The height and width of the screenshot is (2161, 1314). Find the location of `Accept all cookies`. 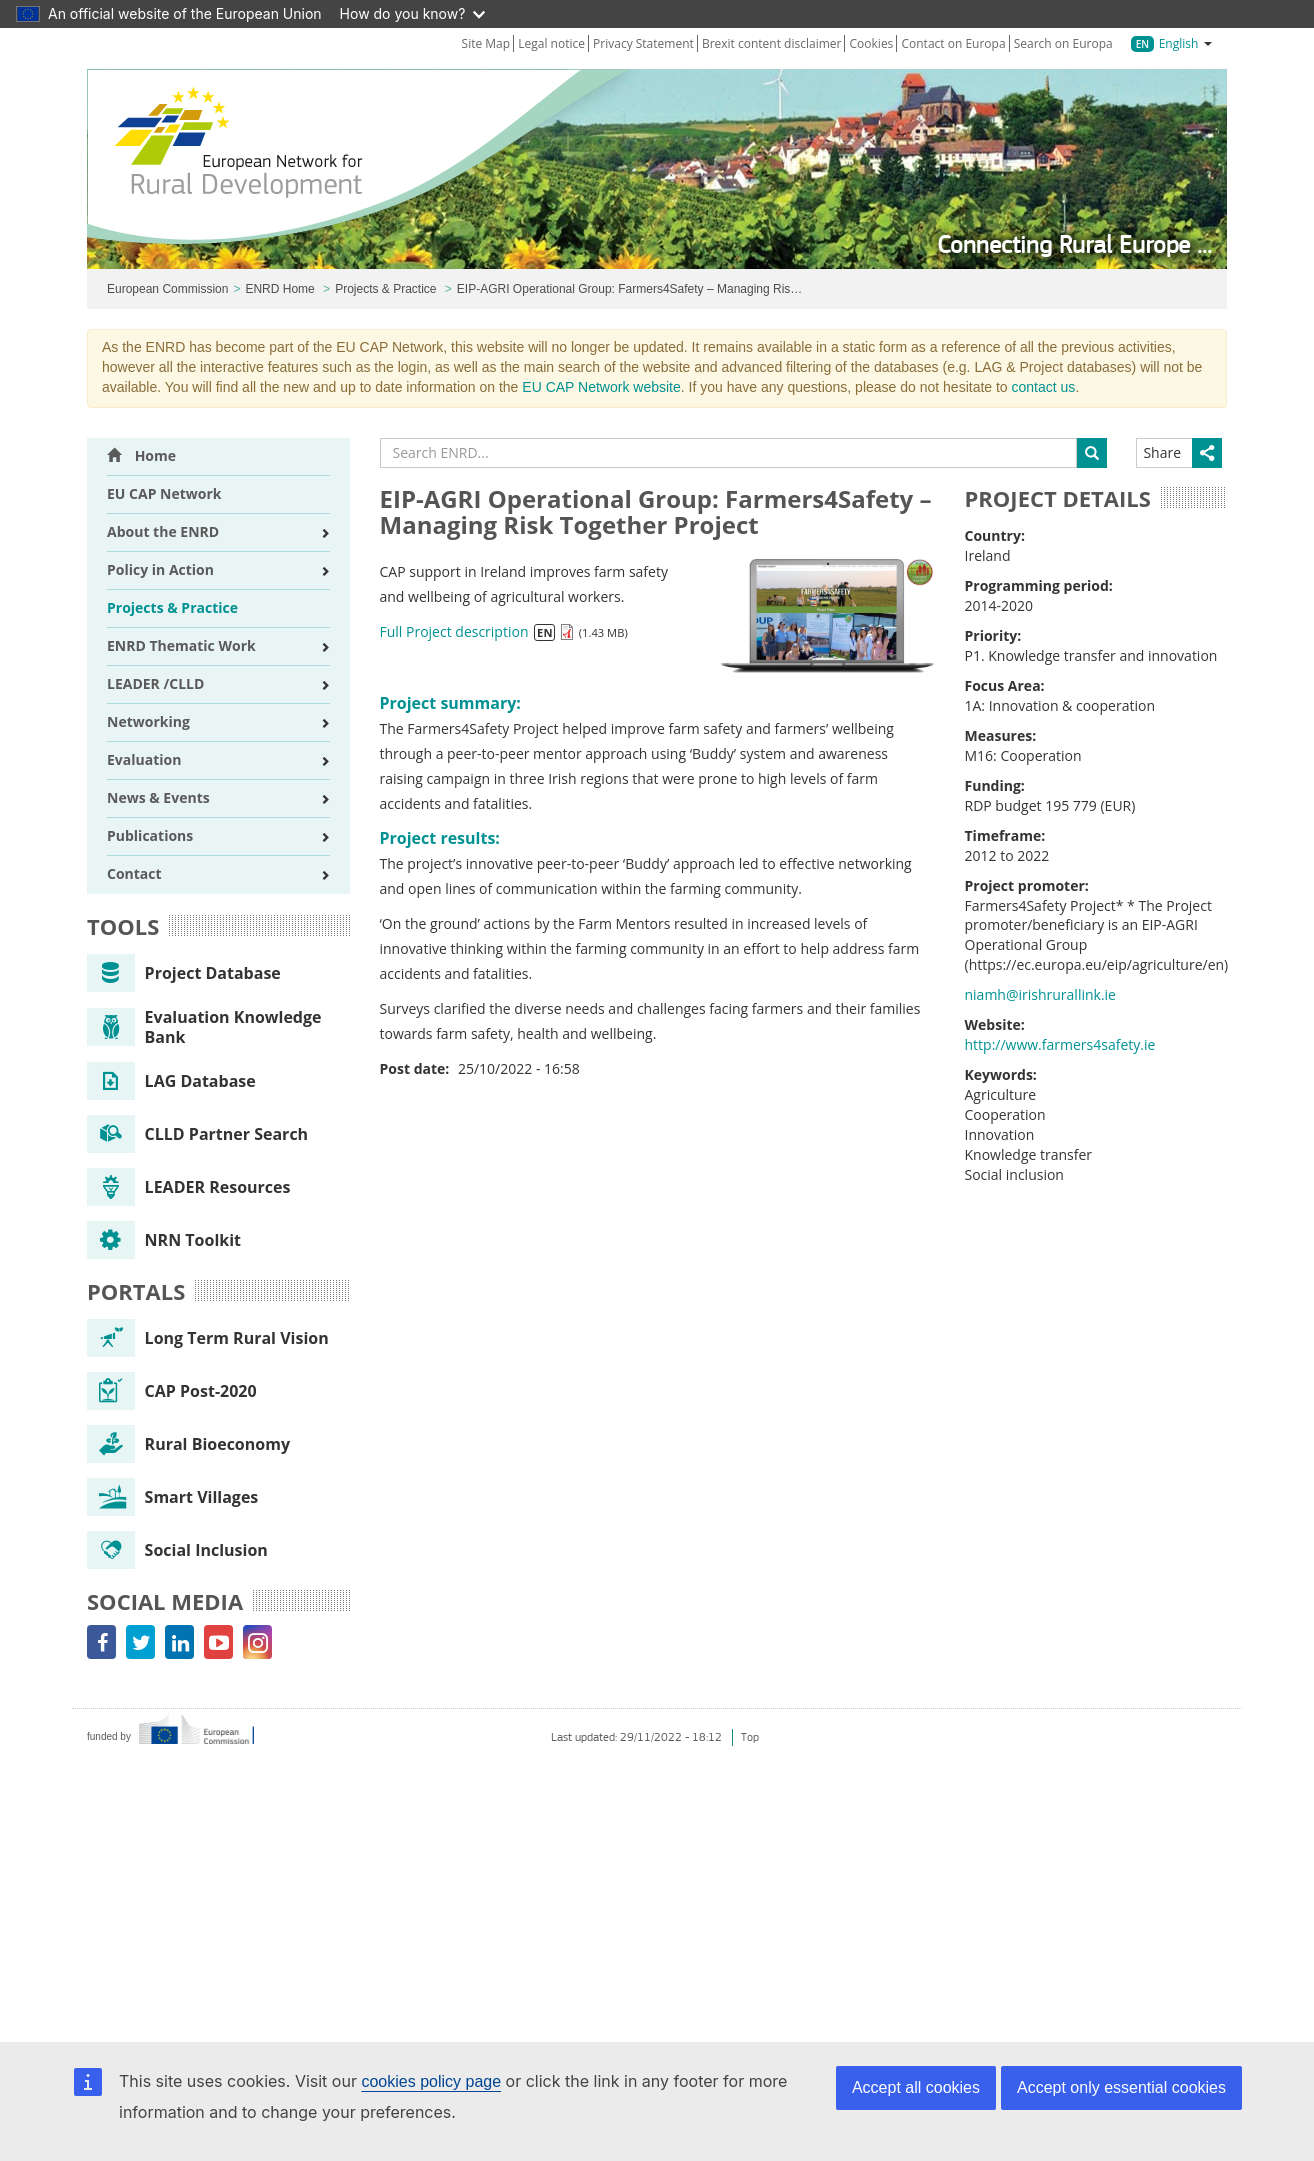

Accept all cookies is located at coordinates (916, 2087).